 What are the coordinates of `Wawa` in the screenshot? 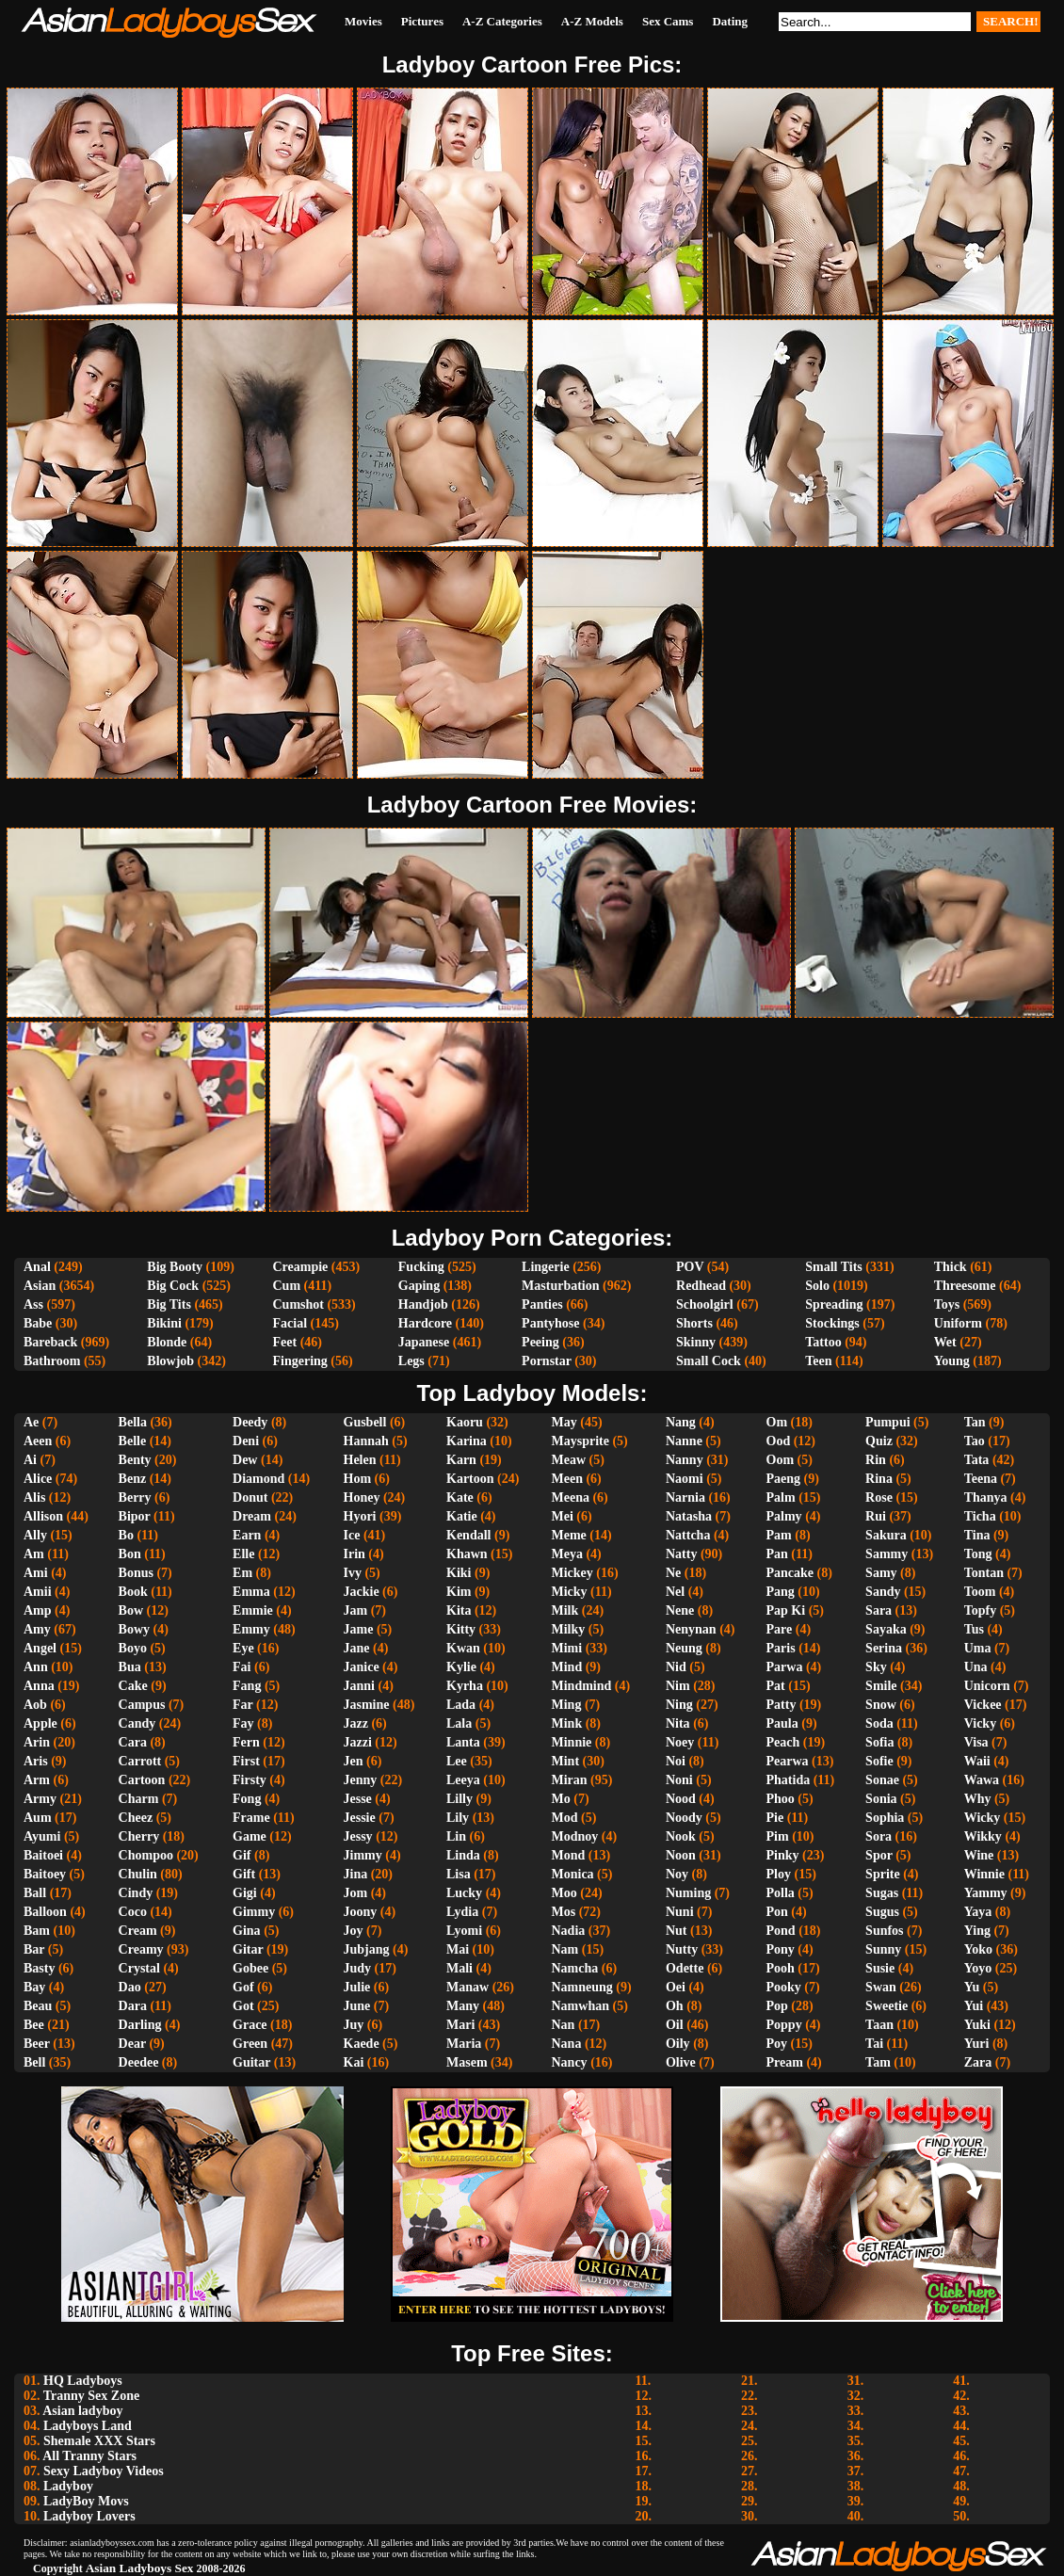 It's located at (981, 1780).